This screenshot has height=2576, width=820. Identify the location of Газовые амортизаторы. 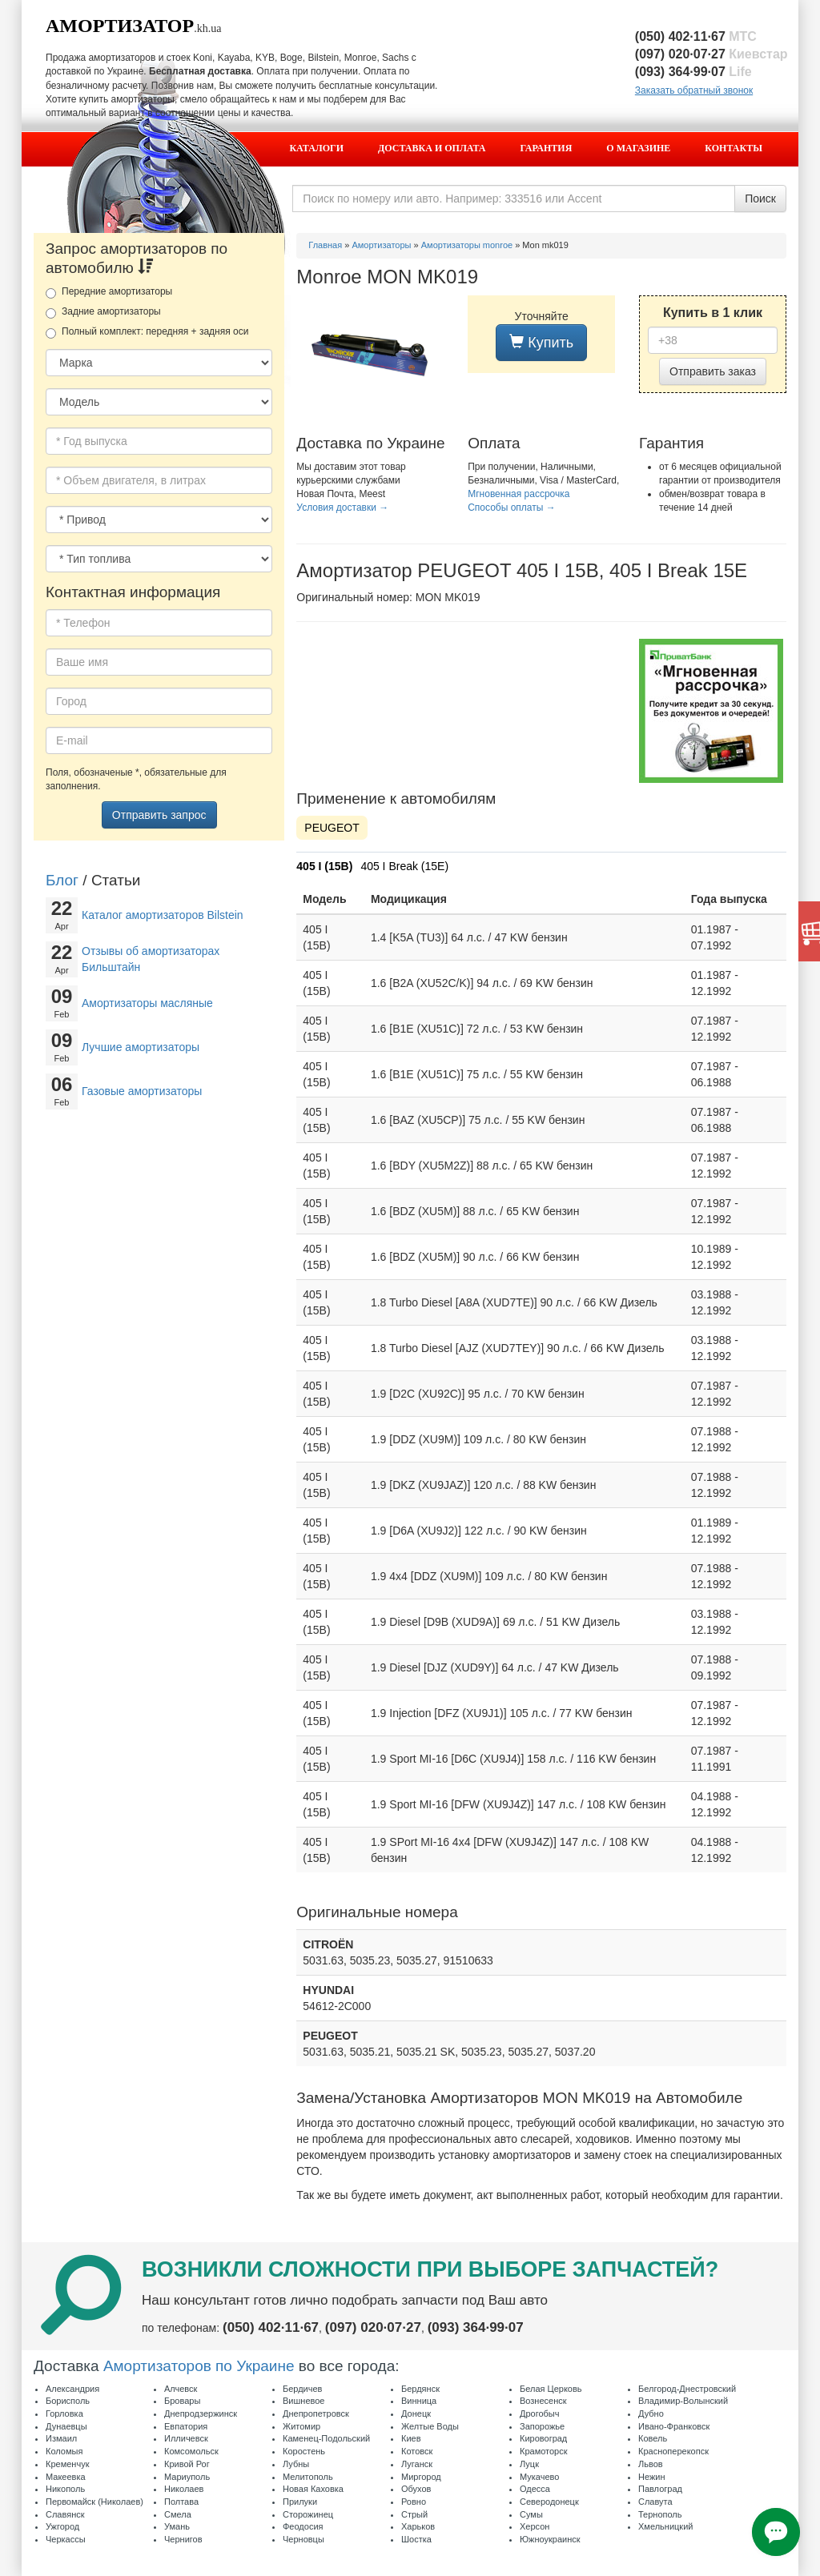
(142, 1091).